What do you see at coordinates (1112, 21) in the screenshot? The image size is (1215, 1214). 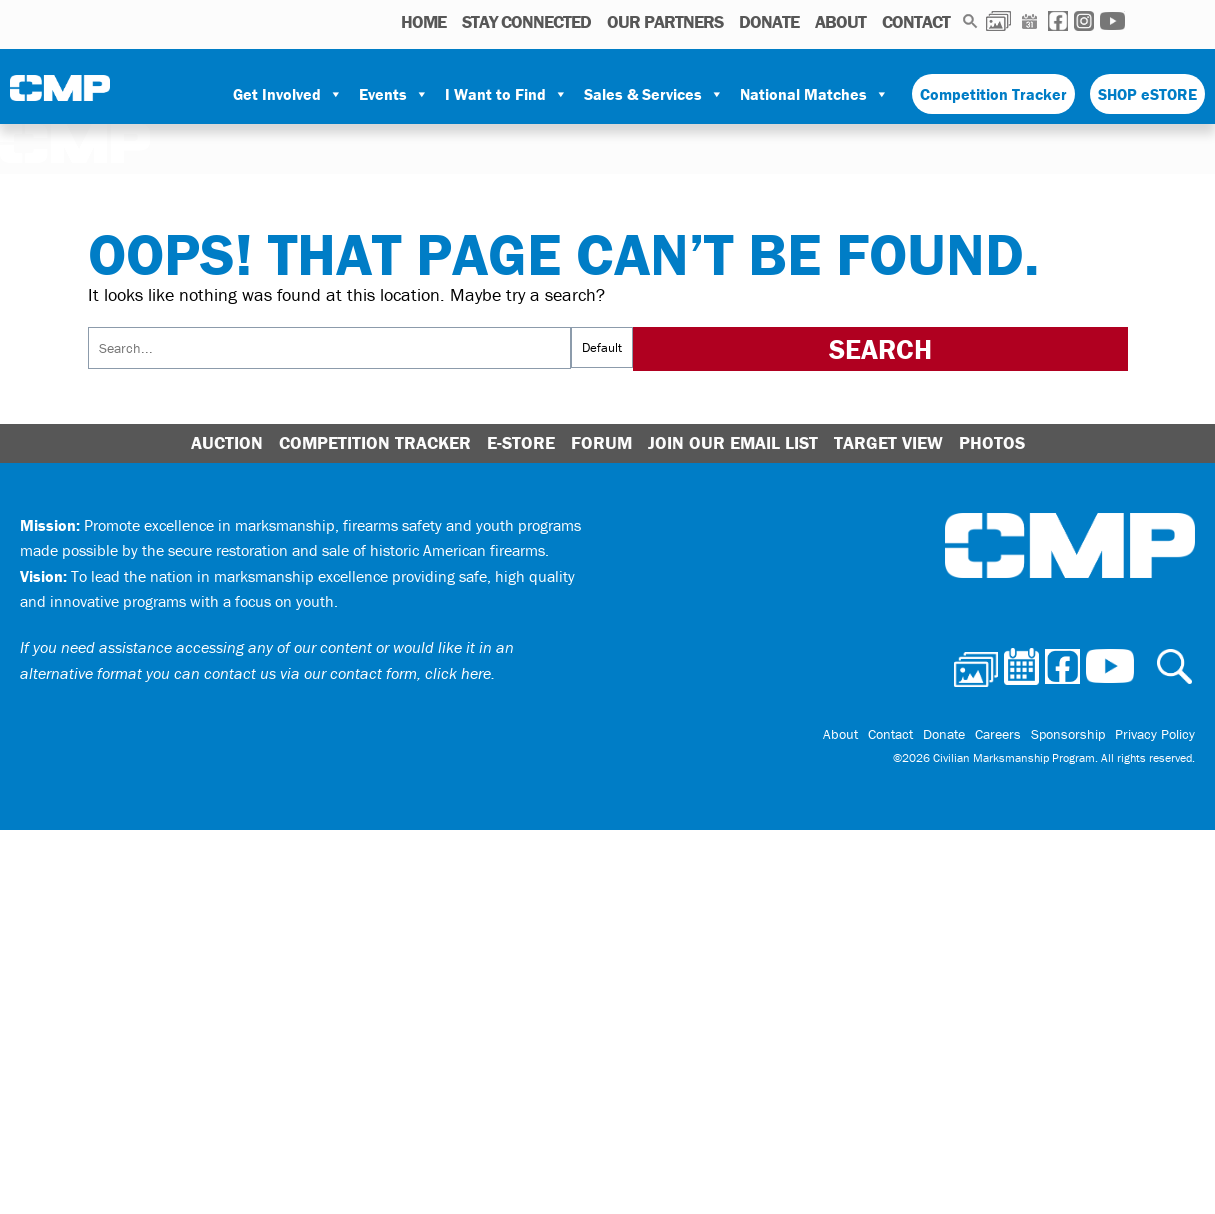 I see `Youtube` at bounding box center [1112, 21].